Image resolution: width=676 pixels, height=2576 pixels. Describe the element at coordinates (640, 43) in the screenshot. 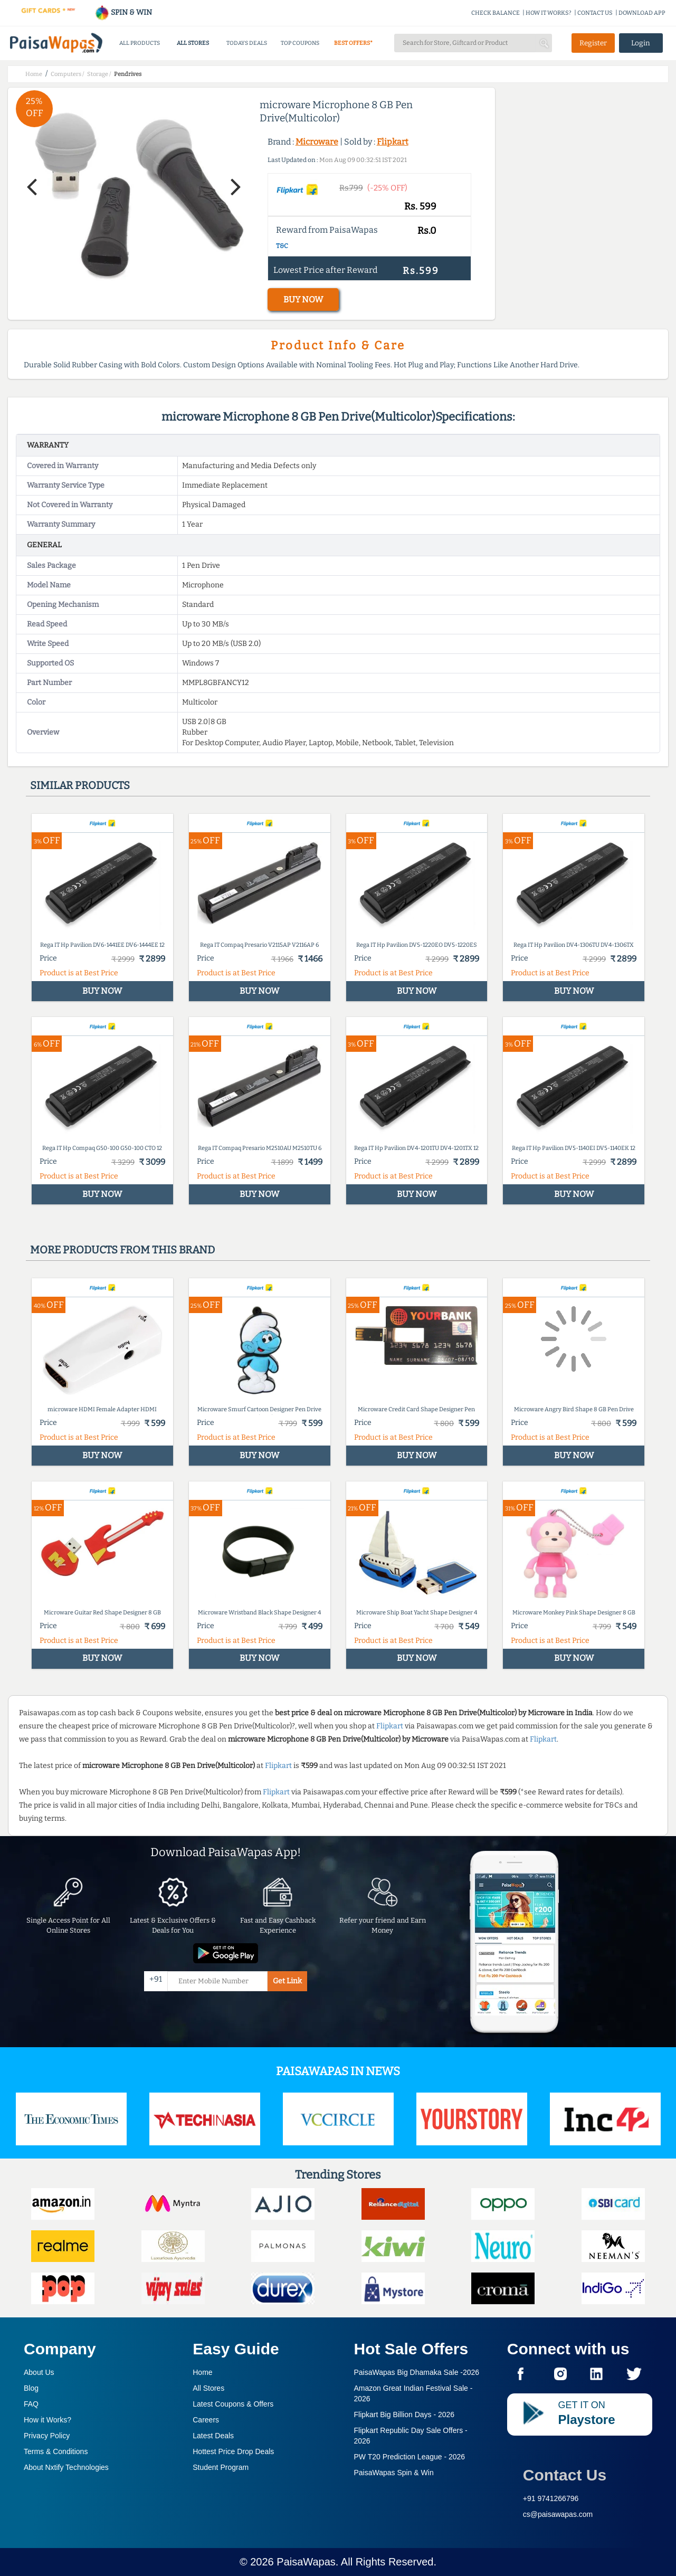

I see `Login` at that location.